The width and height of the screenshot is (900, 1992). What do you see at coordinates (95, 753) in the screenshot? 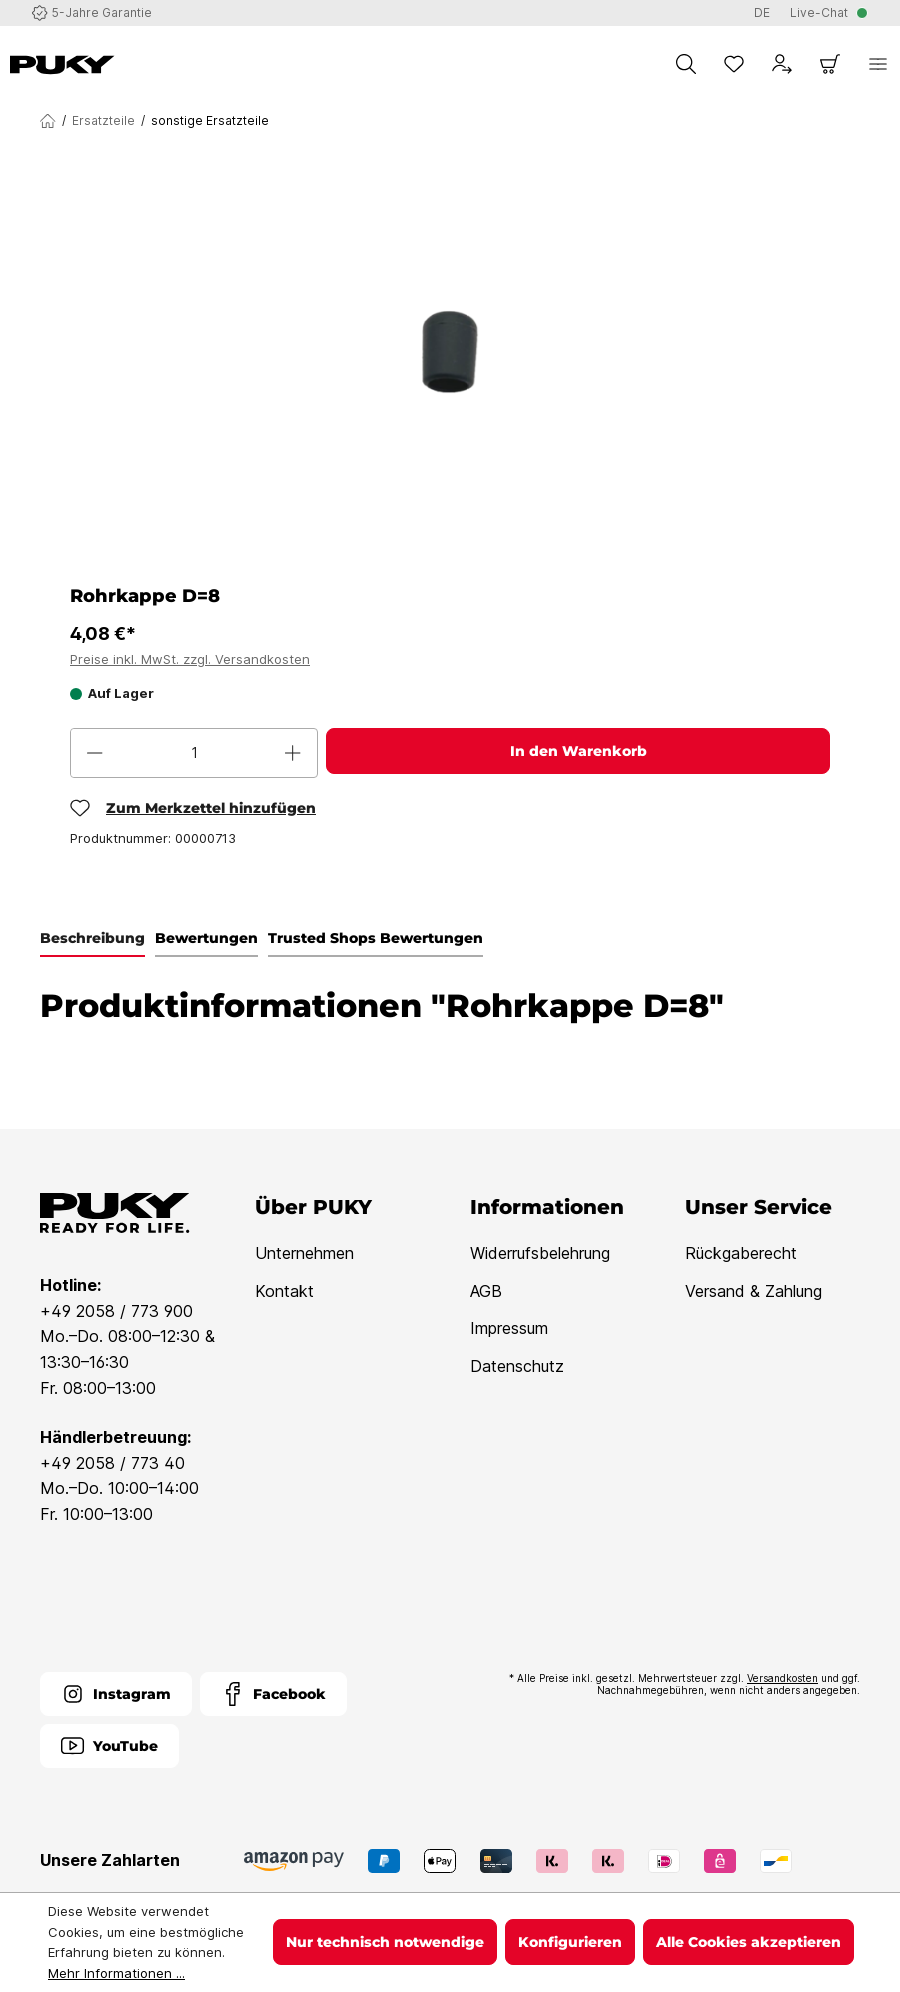
I see `[Anzahl verringern]` at bounding box center [95, 753].